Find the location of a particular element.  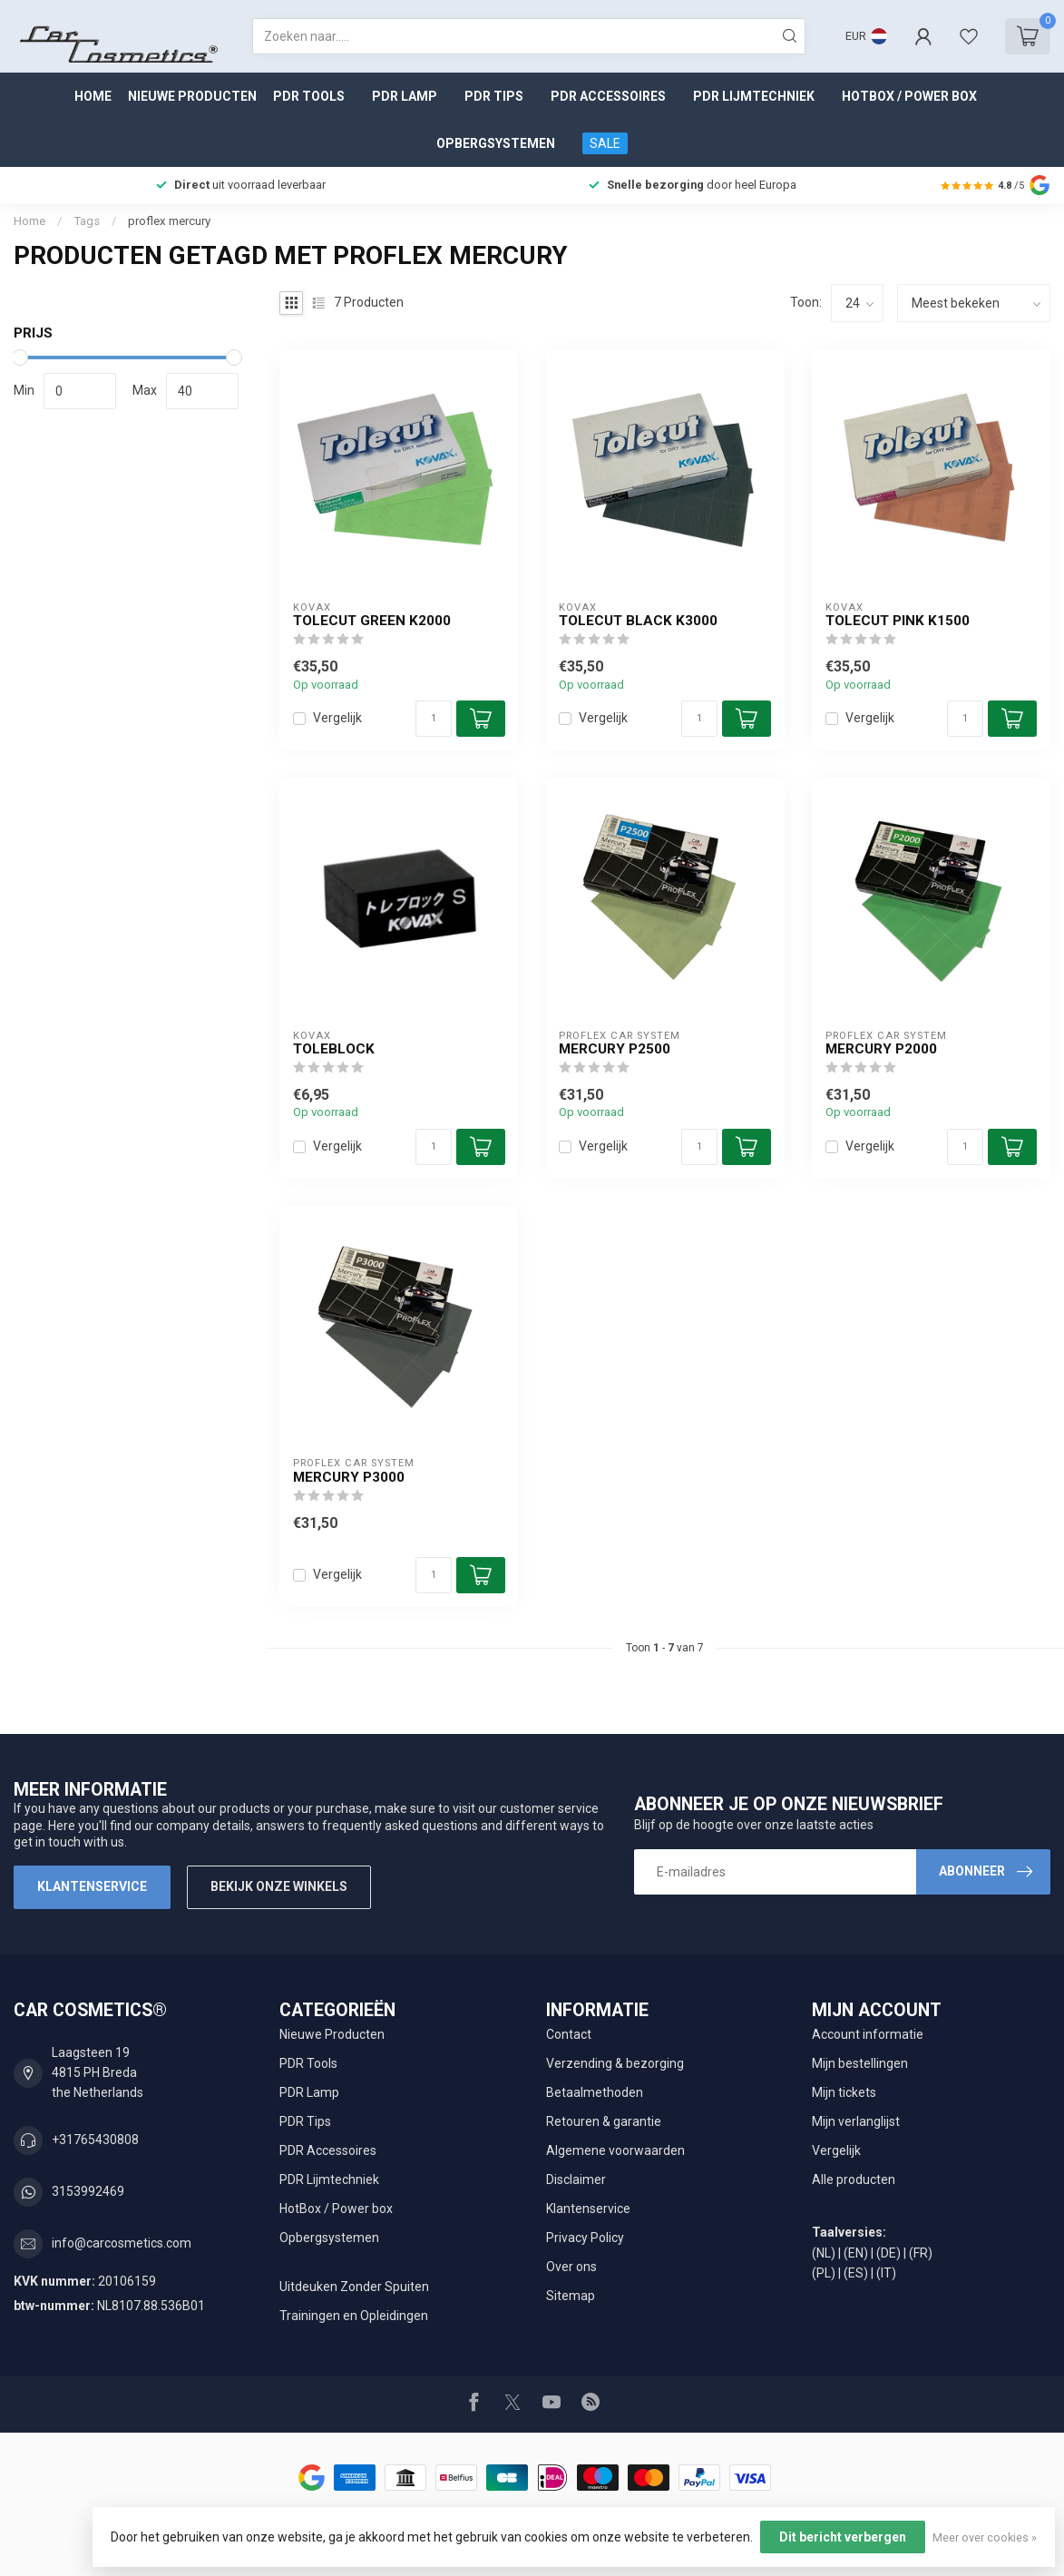

PDR Accessoires is located at coordinates (608, 96).